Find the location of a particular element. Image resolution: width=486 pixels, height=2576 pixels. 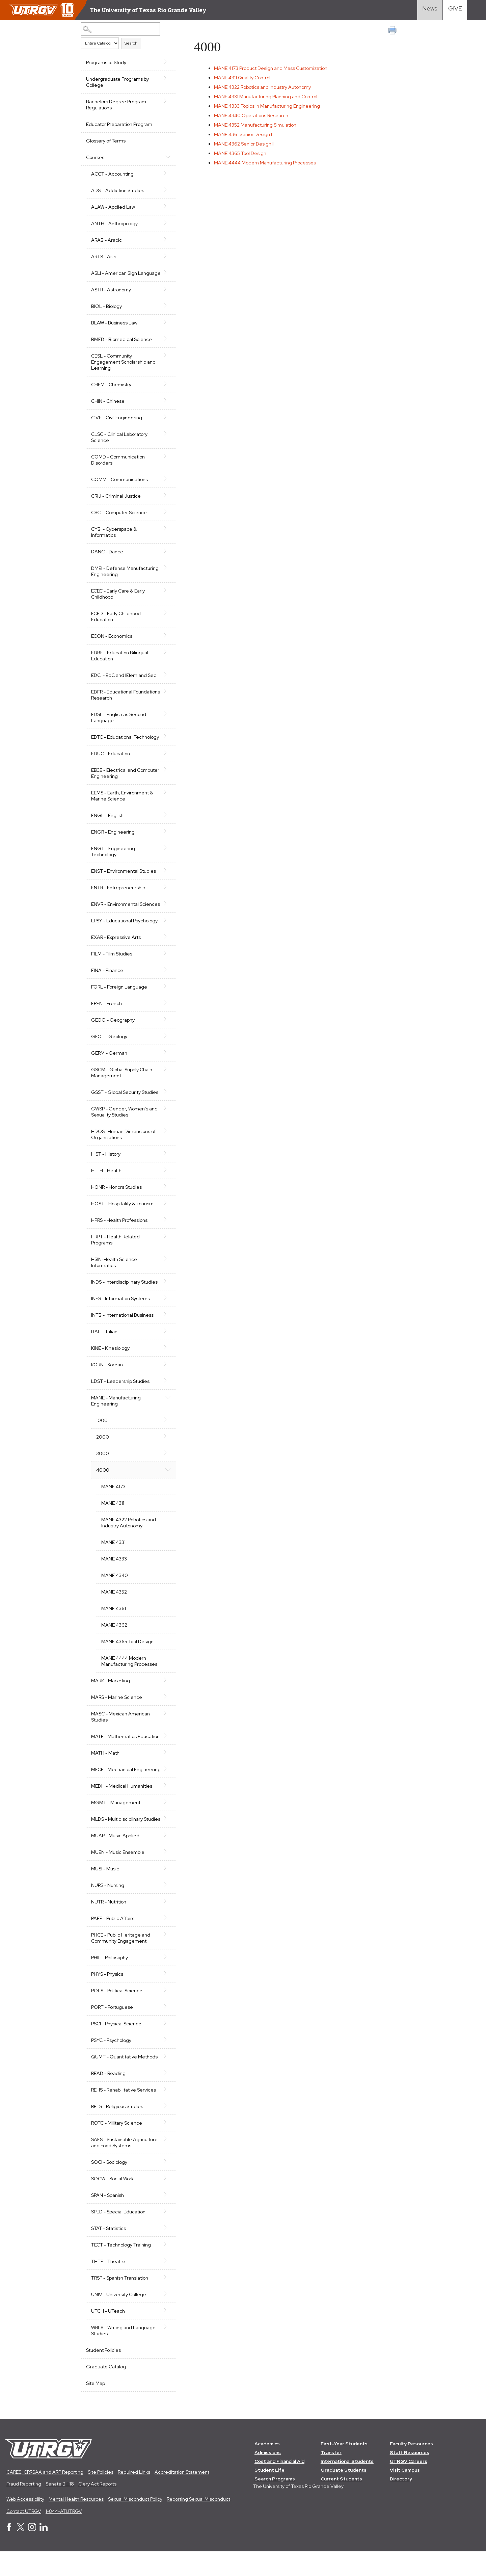

[Show More of GERM - German] is located at coordinates (166, 1064).